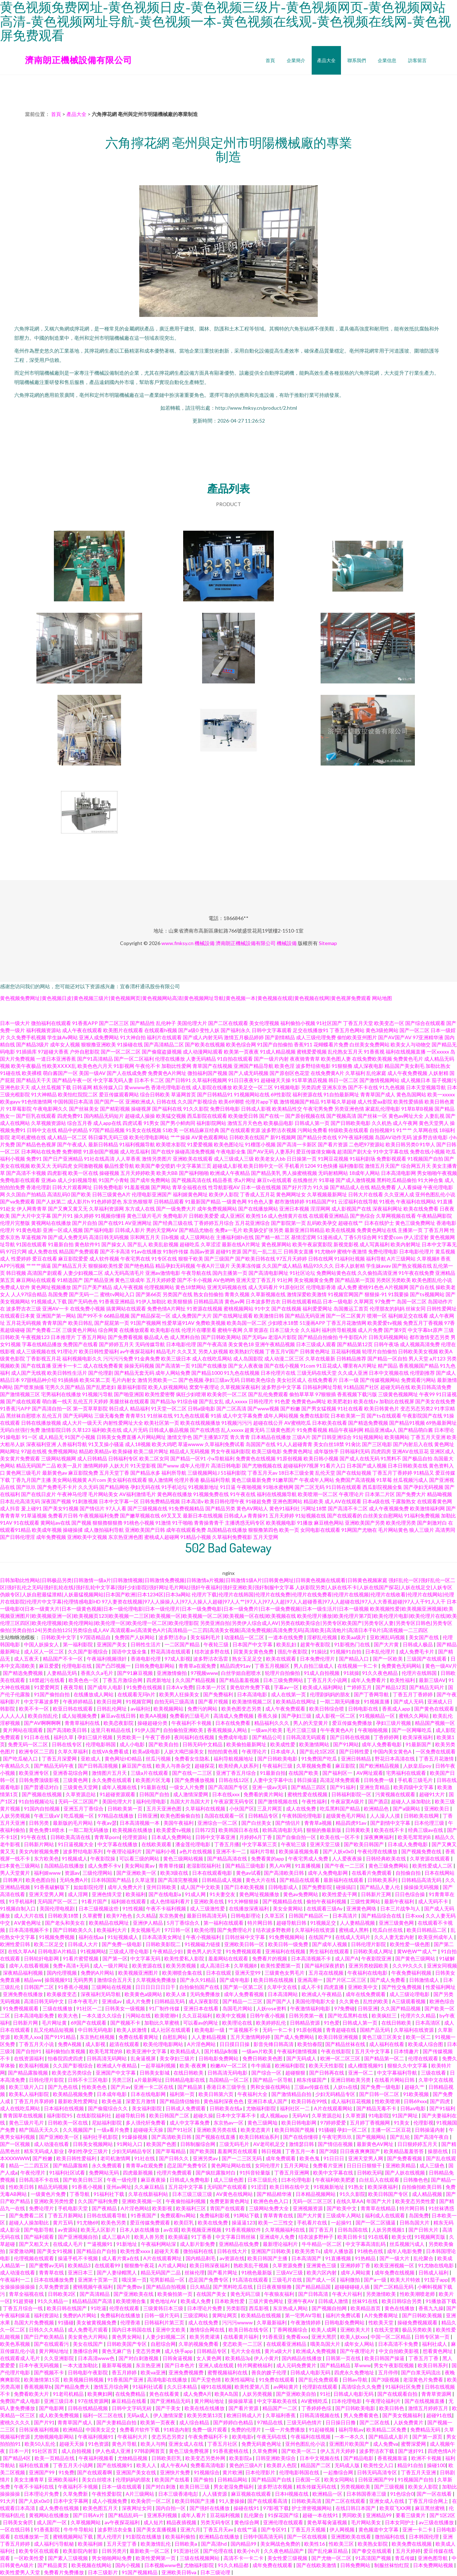 This screenshot has height=2576, width=457. What do you see at coordinates (277, 1766) in the screenshot?
I see `午夜福利三级` at bounding box center [277, 1766].